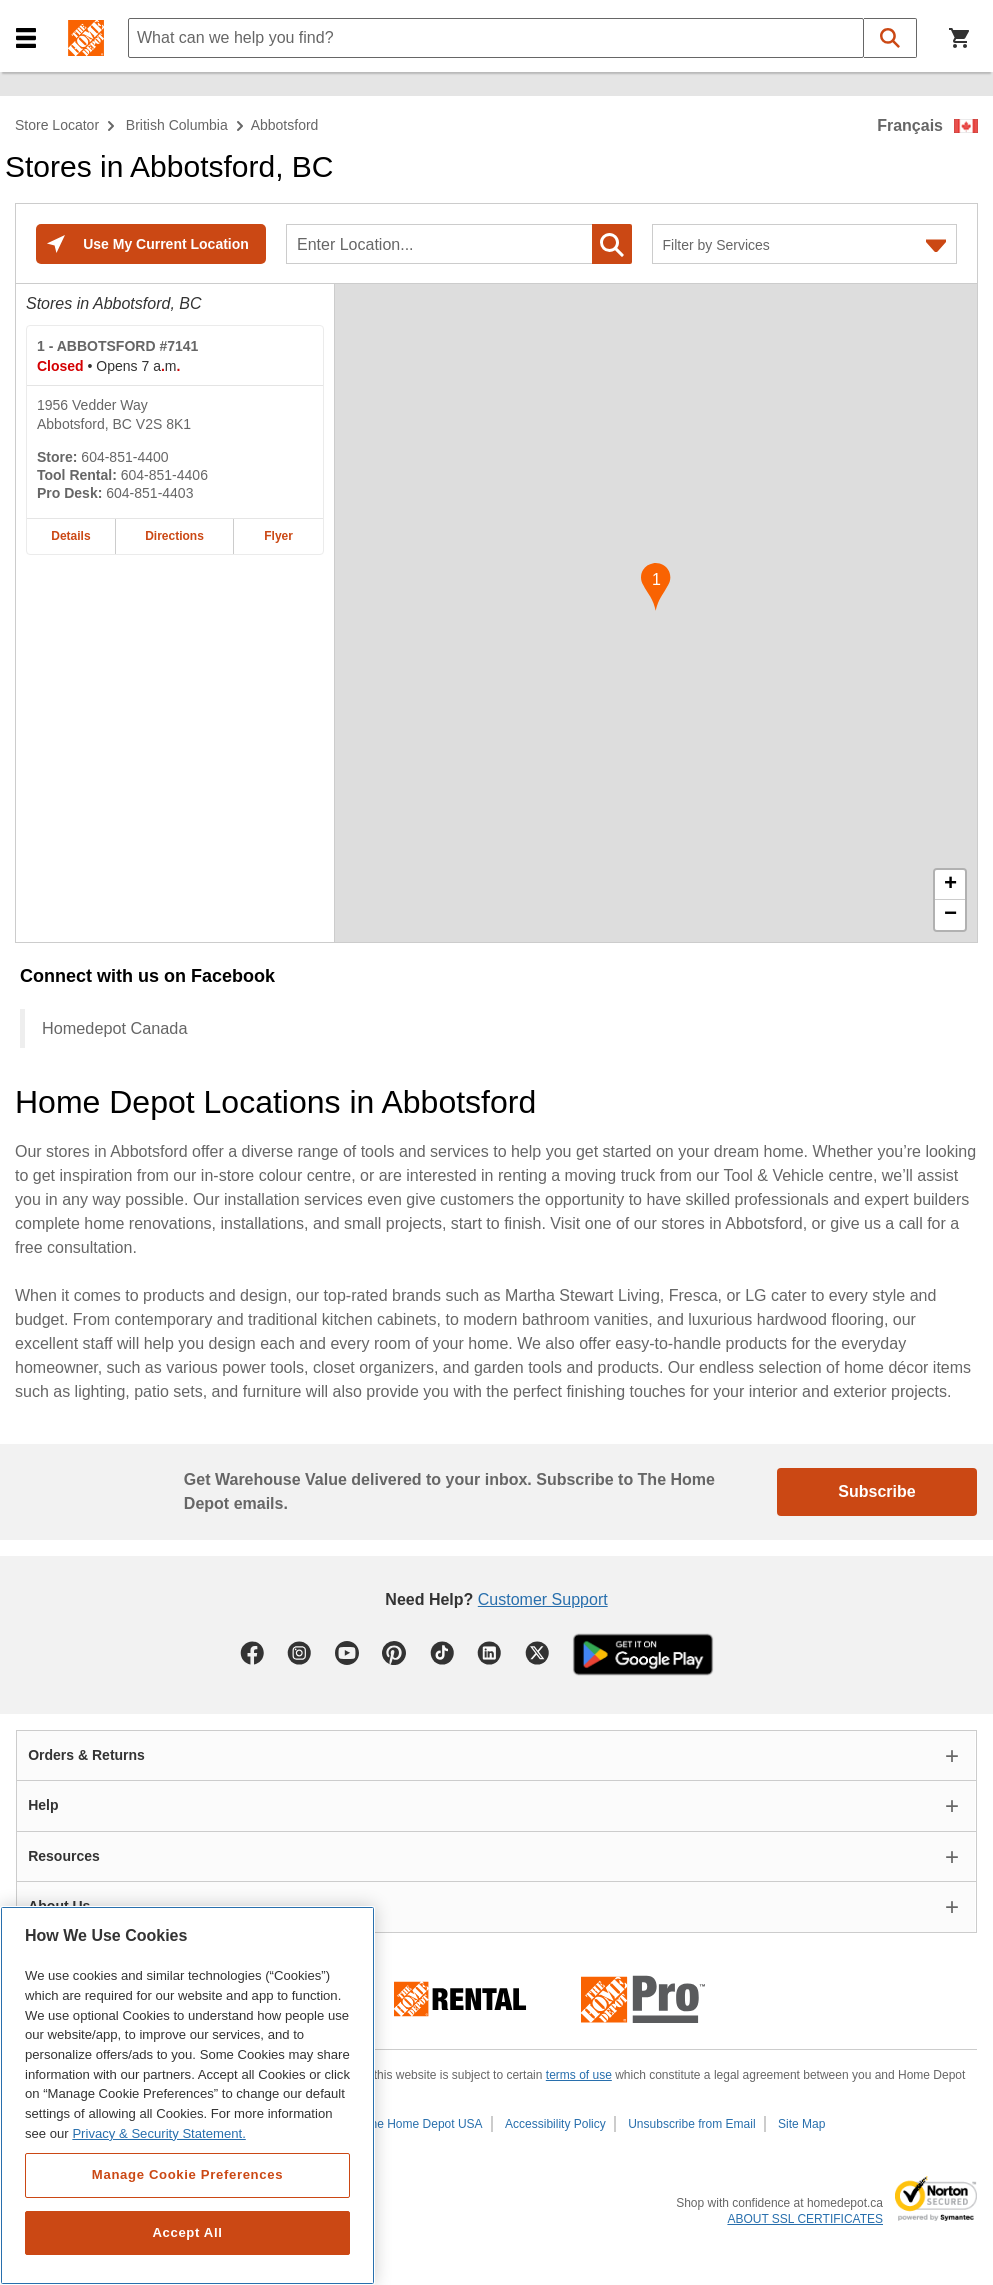 The image size is (993, 2285). Describe the element at coordinates (805, 2219) in the screenshot. I see `ABOUT SSL CERTIFICATES` at that location.